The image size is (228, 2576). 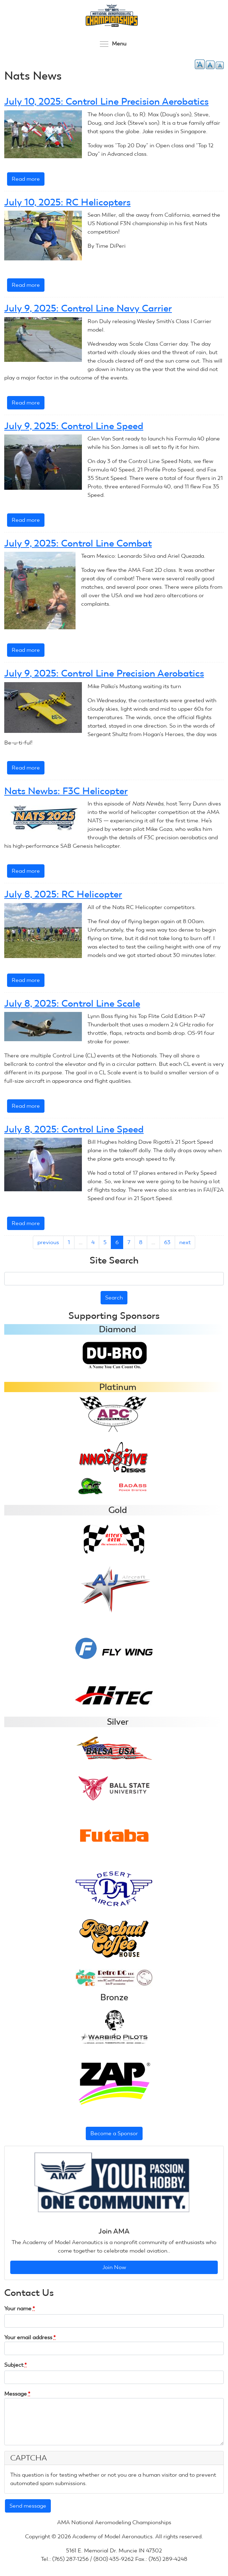 What do you see at coordinates (30, 2337) in the screenshot?
I see `Your email address` at bounding box center [30, 2337].